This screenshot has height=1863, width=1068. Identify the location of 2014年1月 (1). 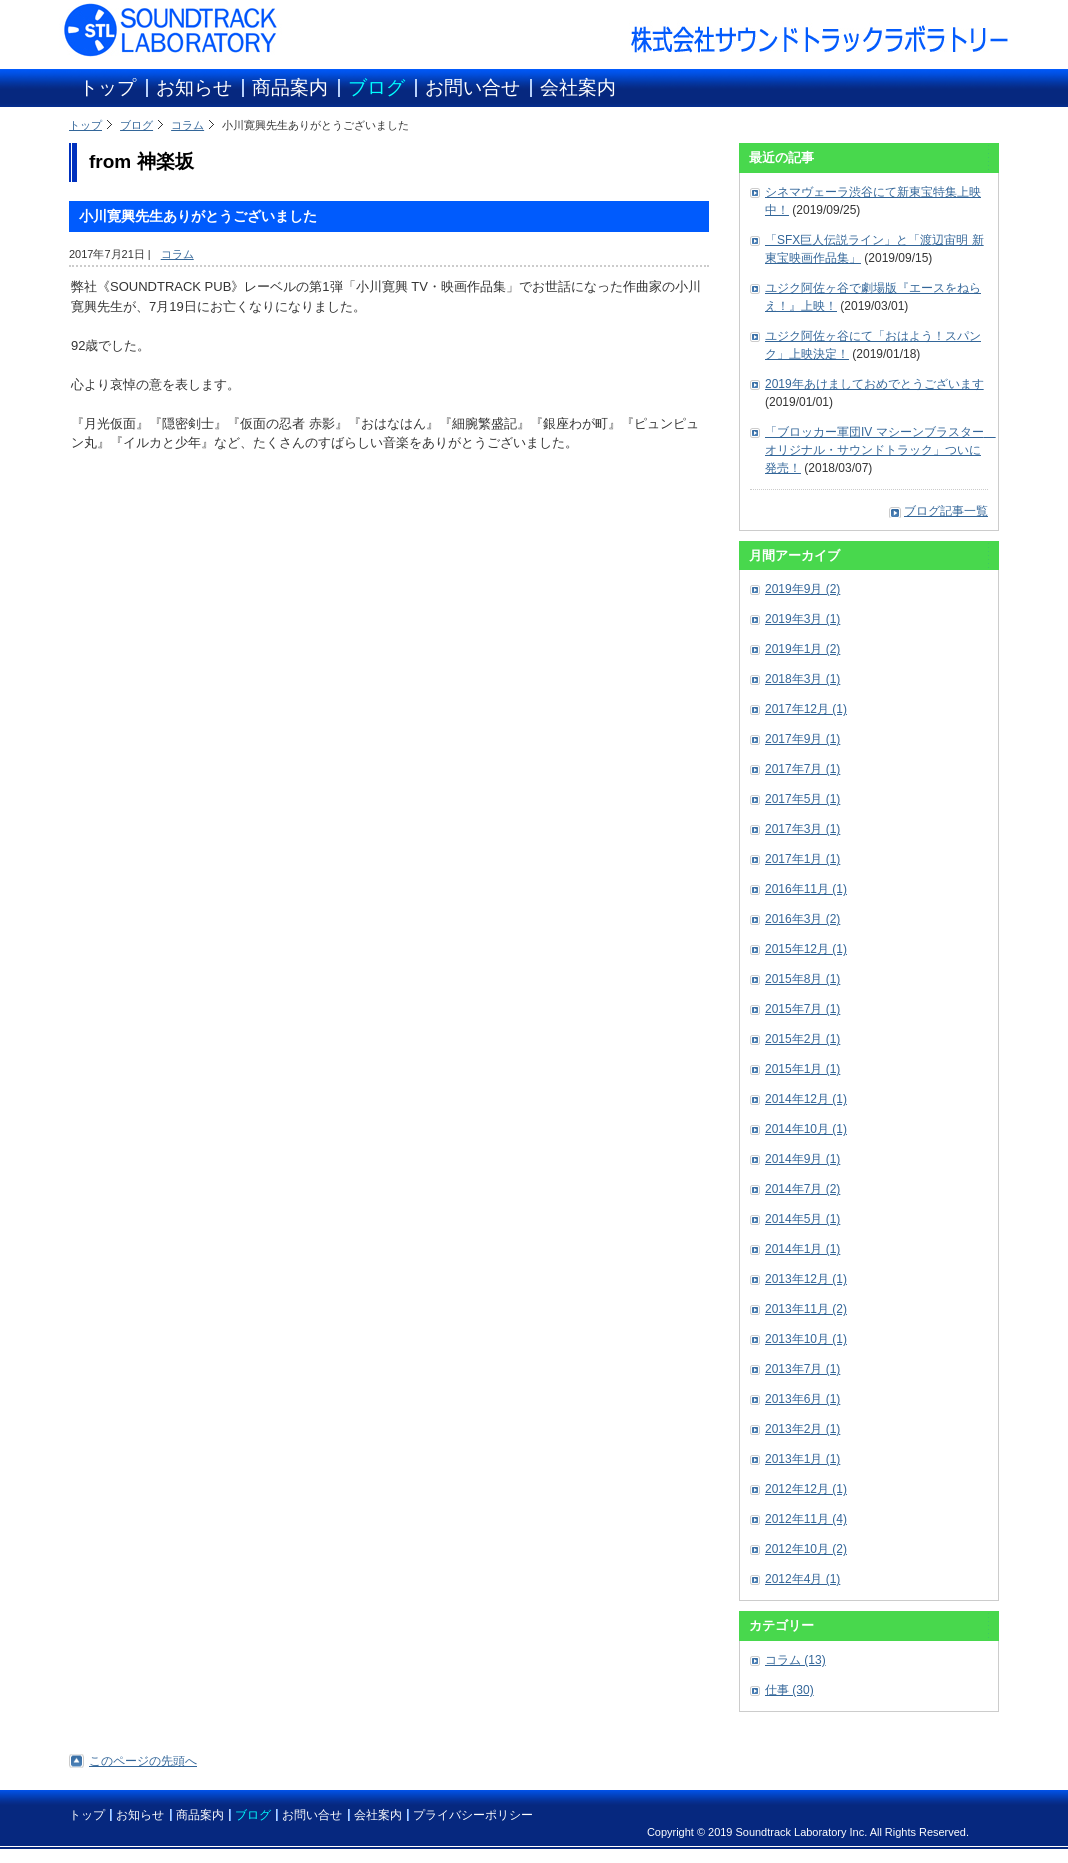
(802, 1249).